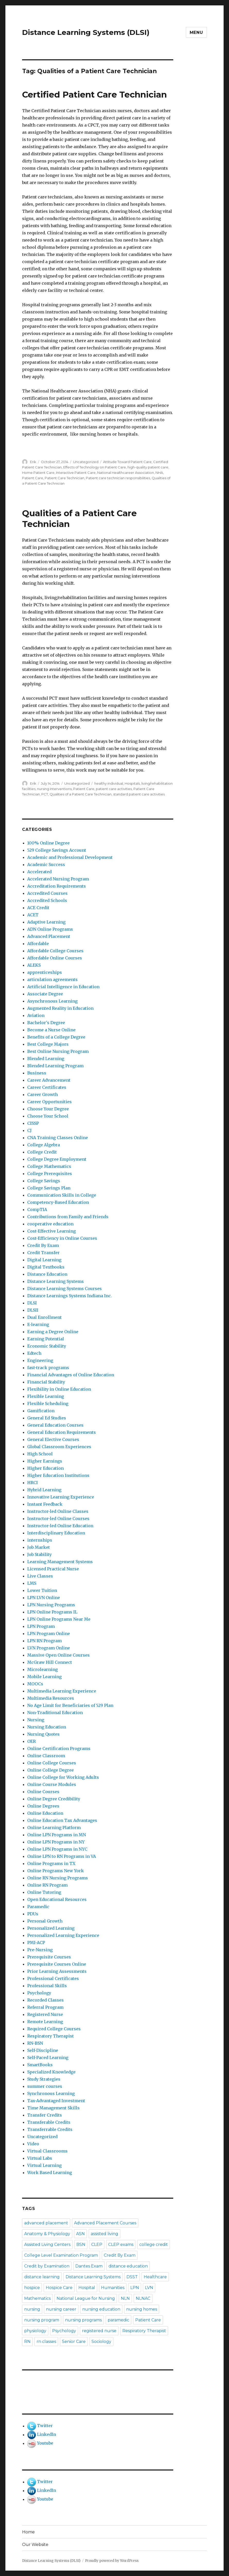 The height and width of the screenshot is (2576, 229). Describe the element at coordinates (108, 783) in the screenshot. I see `healthy individual` at that location.